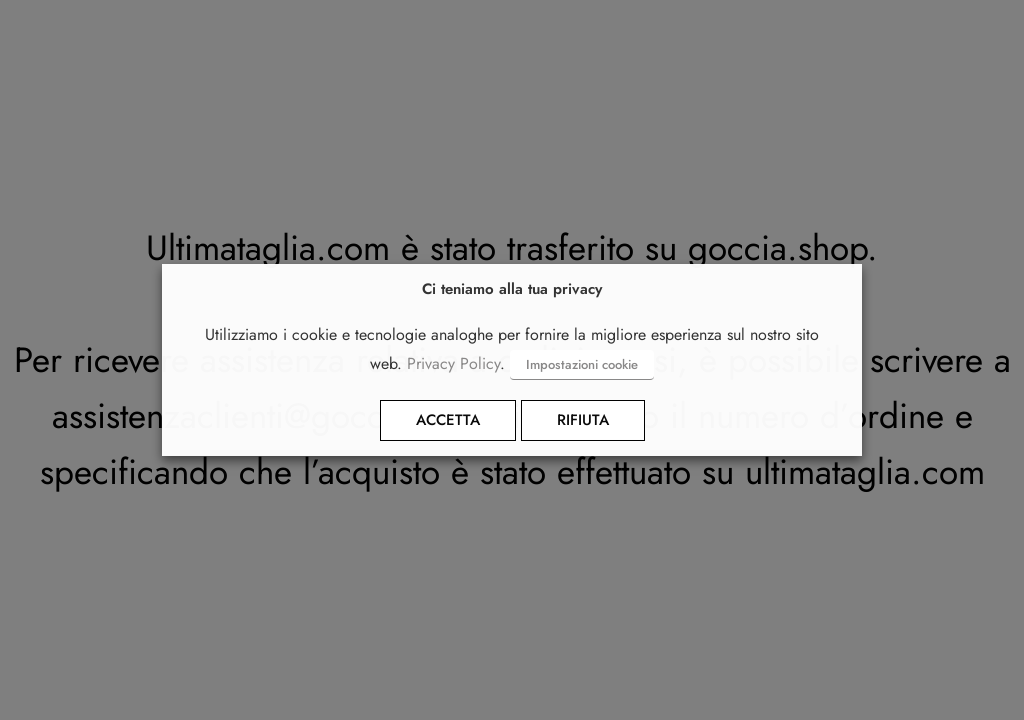 The image size is (1024, 720). Describe the element at coordinates (583, 420) in the screenshot. I see `RIFIUTA [button]` at that location.